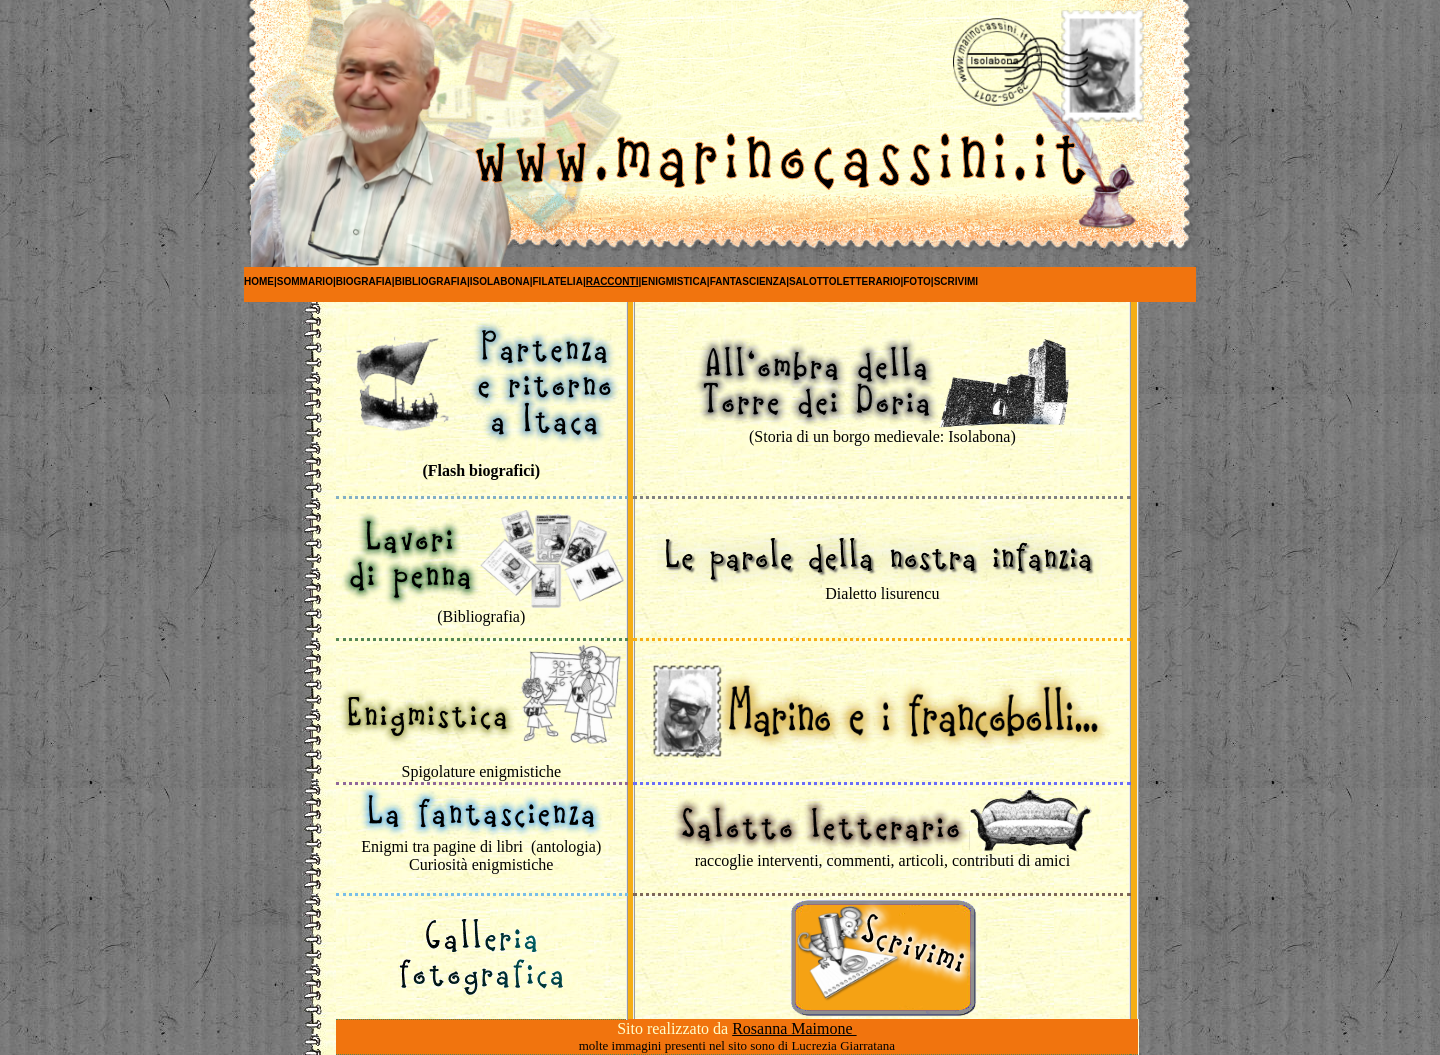 Image resolution: width=1440 pixels, height=1055 pixels. What do you see at coordinates (558, 281) in the screenshot?
I see `Filatelia` at bounding box center [558, 281].